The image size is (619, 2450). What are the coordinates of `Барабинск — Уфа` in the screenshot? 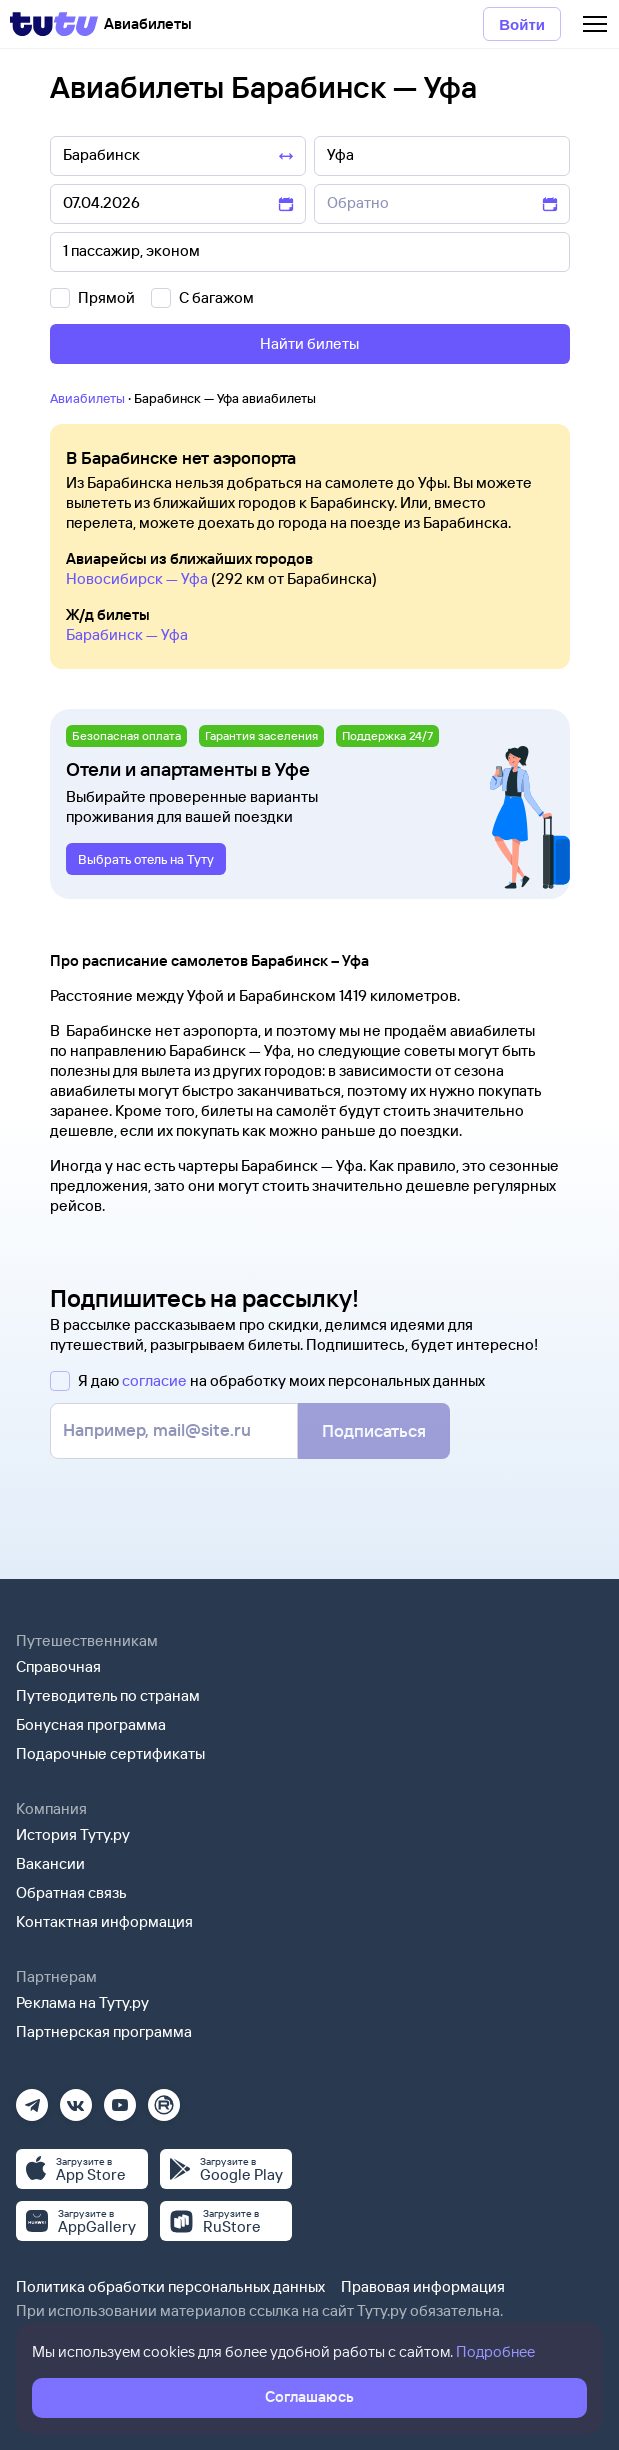 It's located at (127, 634).